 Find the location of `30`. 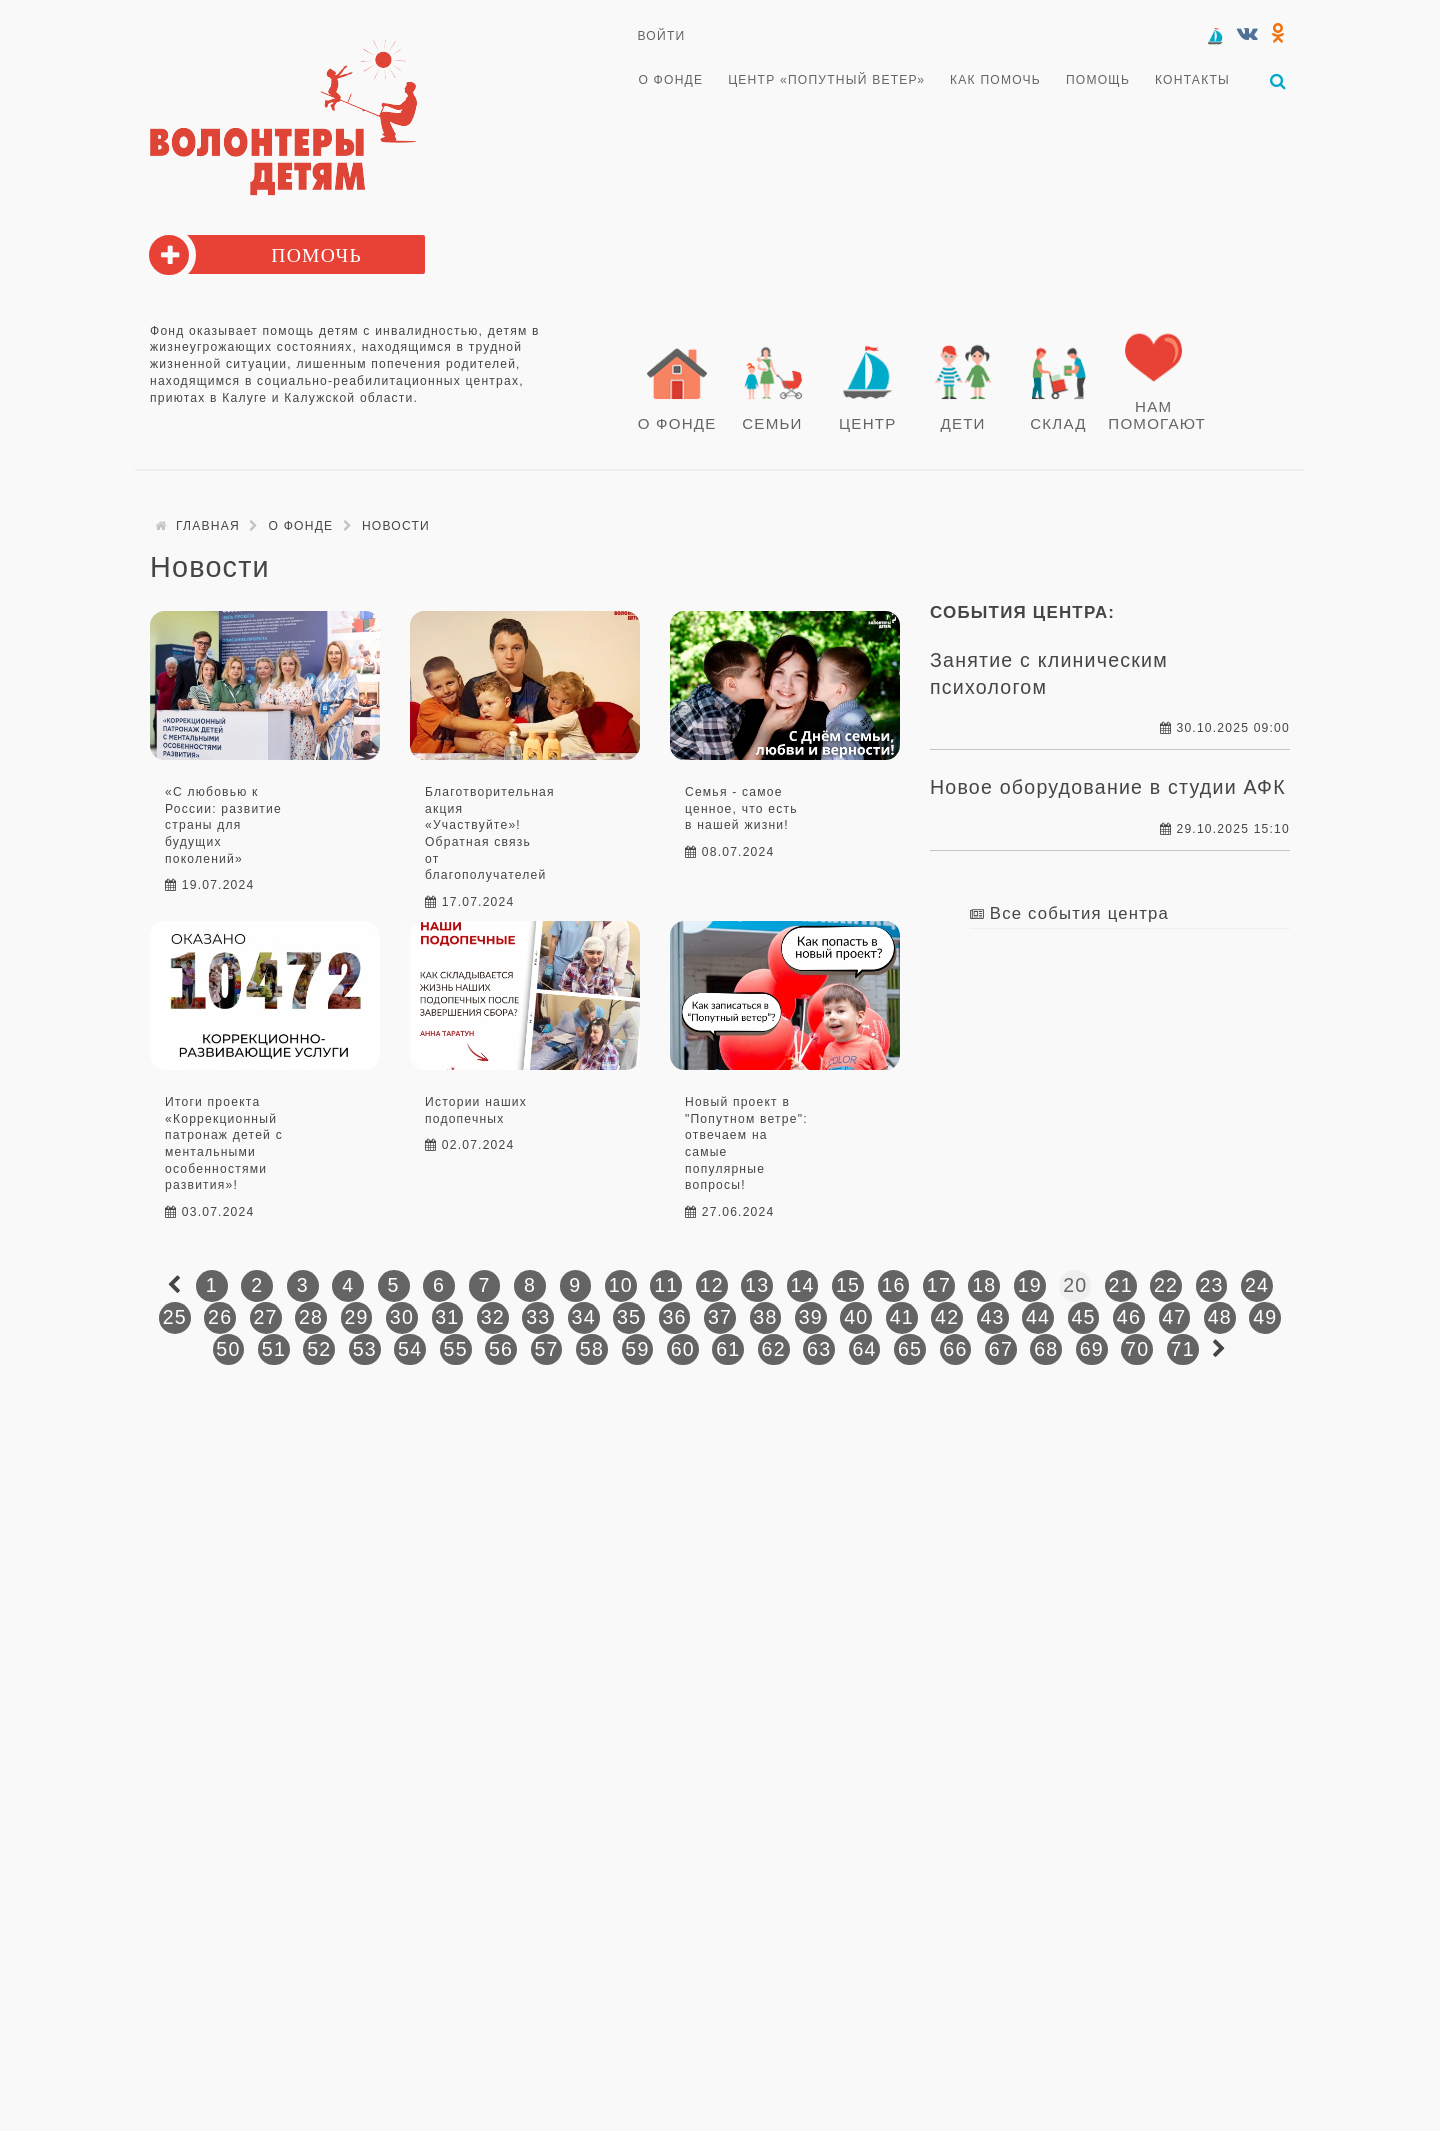

30 is located at coordinates (402, 1314).